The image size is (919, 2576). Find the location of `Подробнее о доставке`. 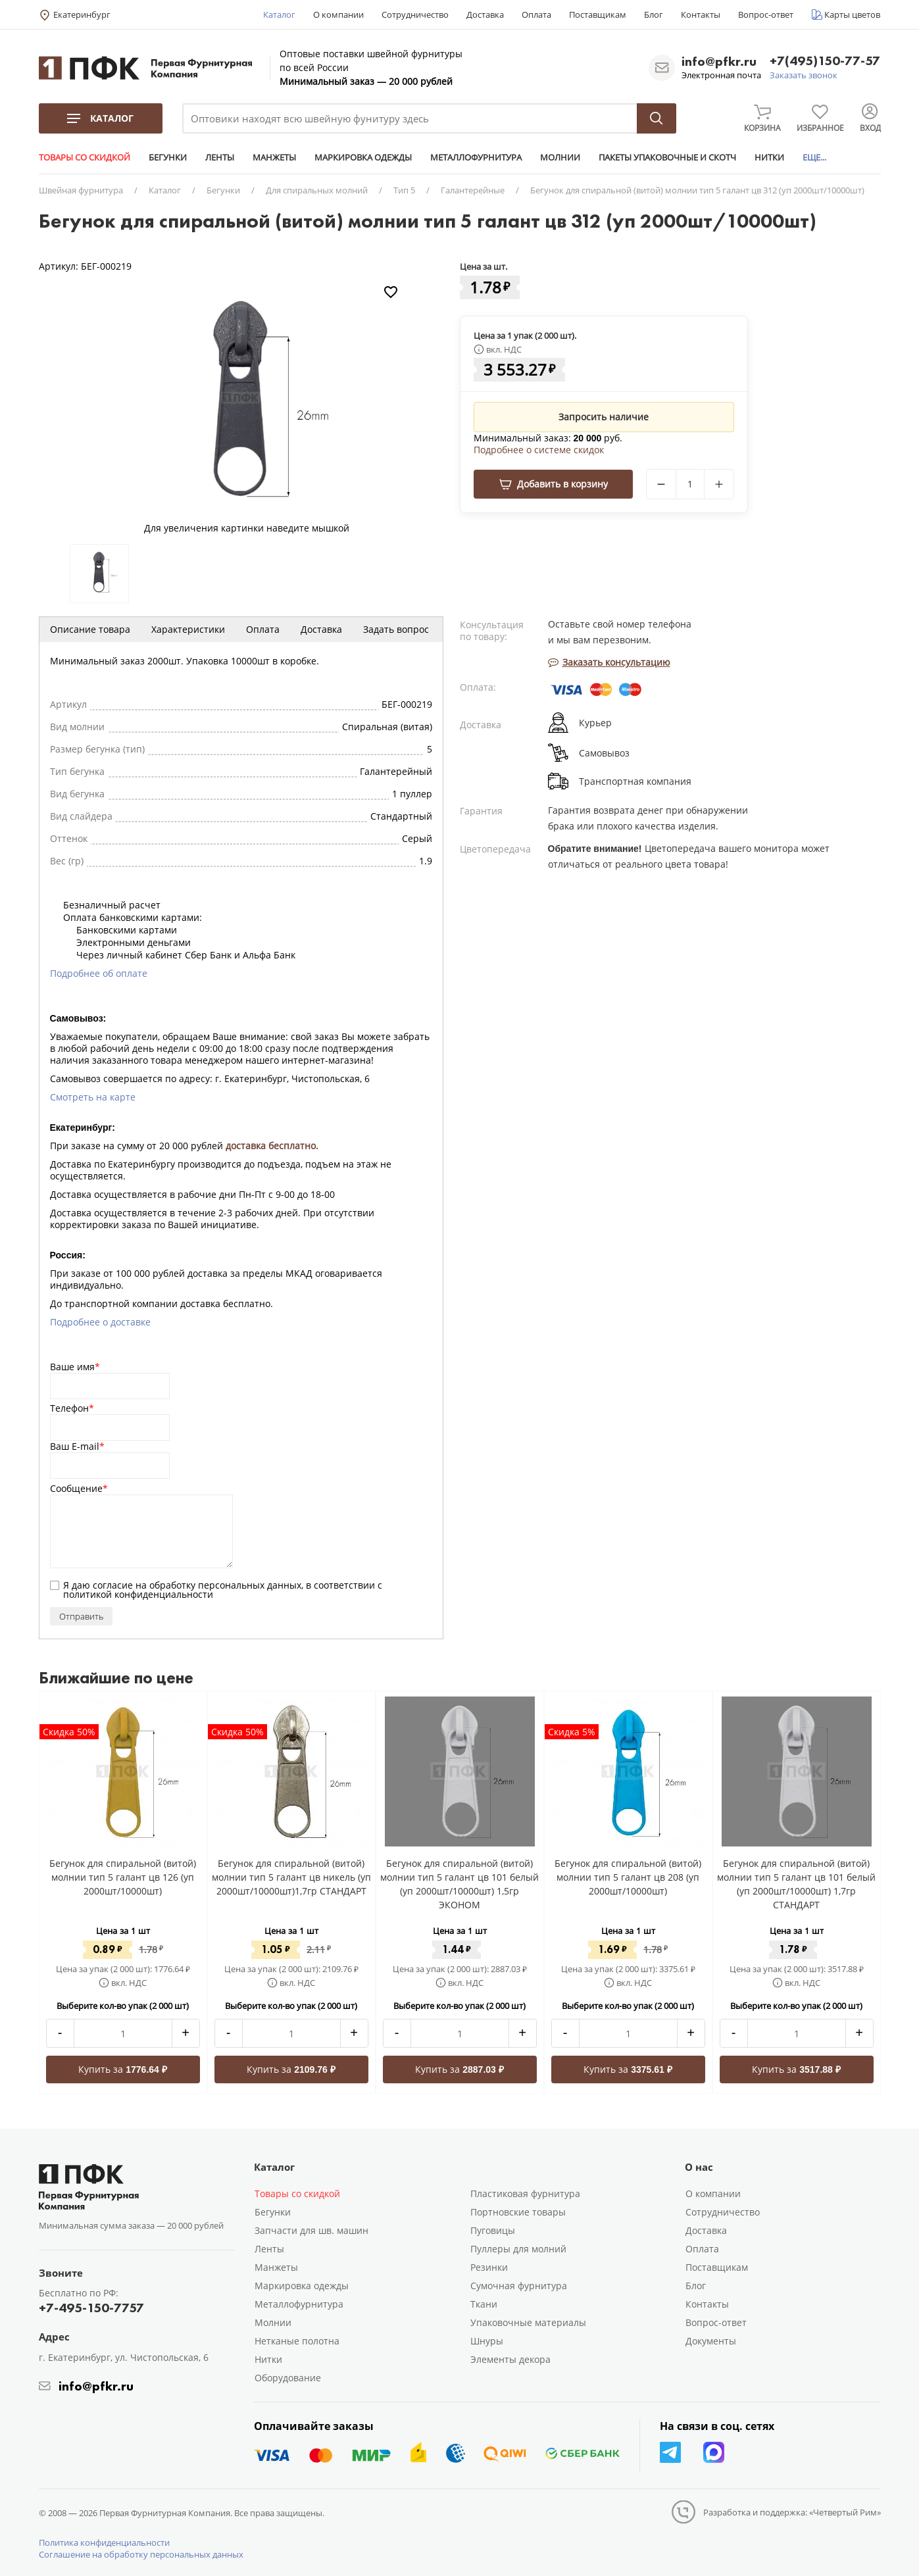

Подробнее о доставке is located at coordinates (100, 1322).